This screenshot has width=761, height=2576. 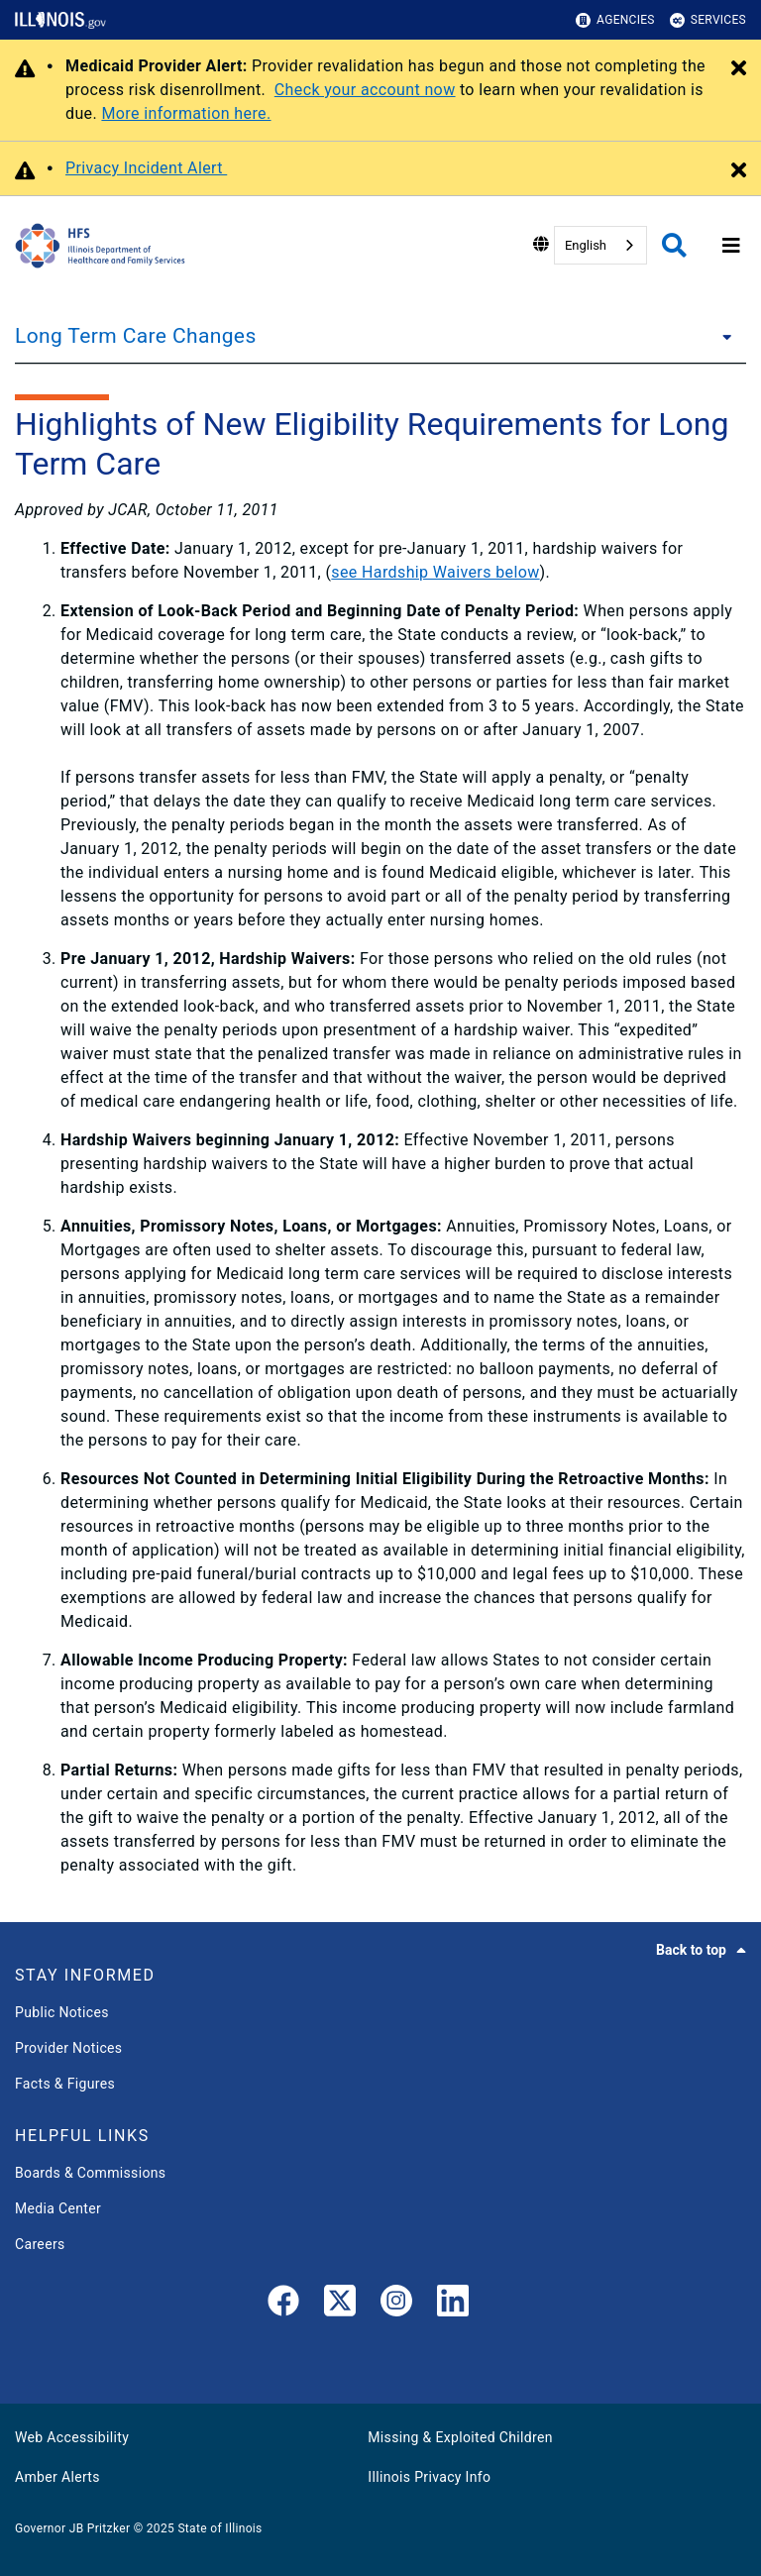 What do you see at coordinates (674, 245) in the screenshot?
I see `[Agency header search]` at bounding box center [674, 245].